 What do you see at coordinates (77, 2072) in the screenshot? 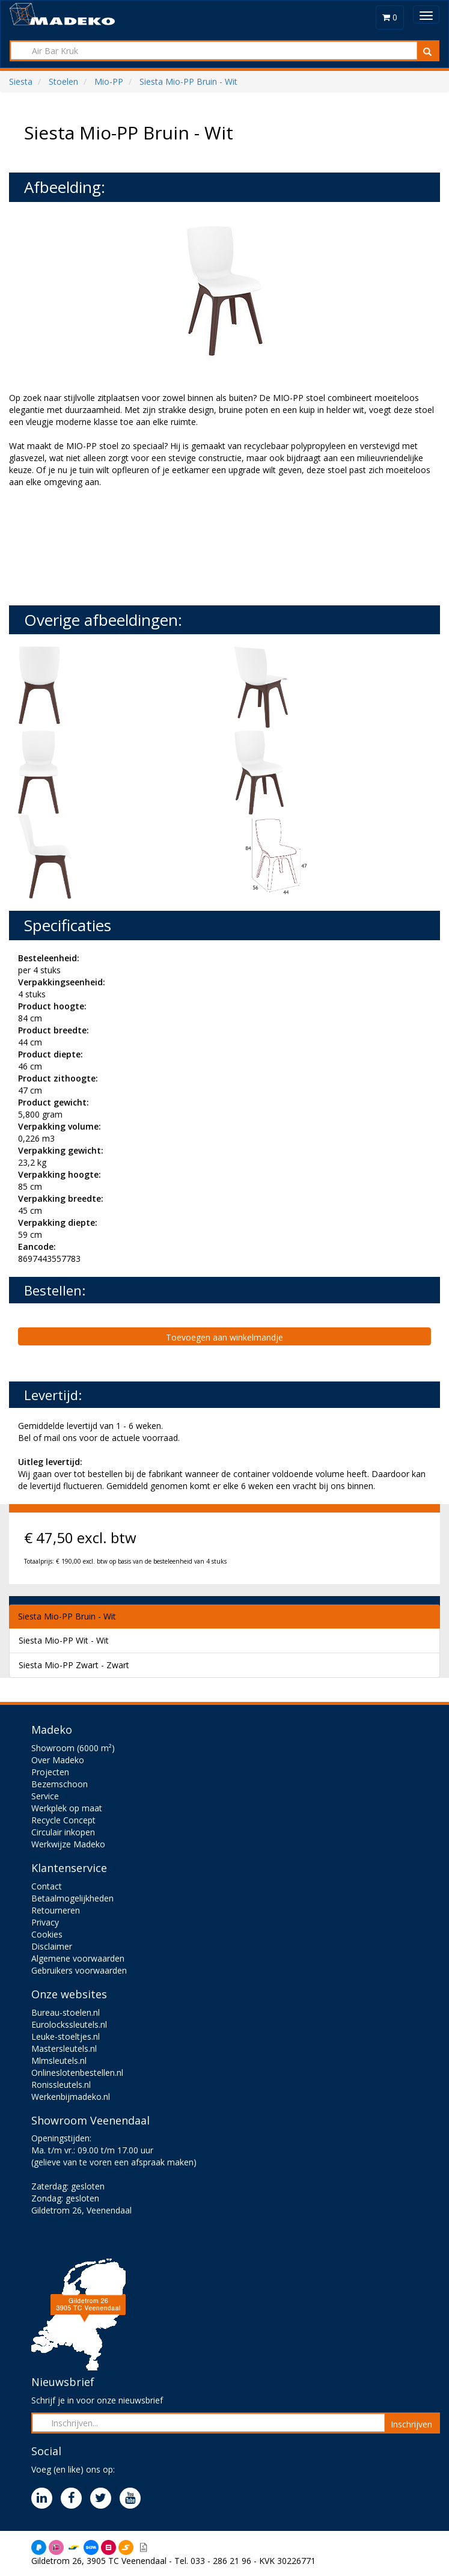
I see `Onlineslotenbestellen.nl` at bounding box center [77, 2072].